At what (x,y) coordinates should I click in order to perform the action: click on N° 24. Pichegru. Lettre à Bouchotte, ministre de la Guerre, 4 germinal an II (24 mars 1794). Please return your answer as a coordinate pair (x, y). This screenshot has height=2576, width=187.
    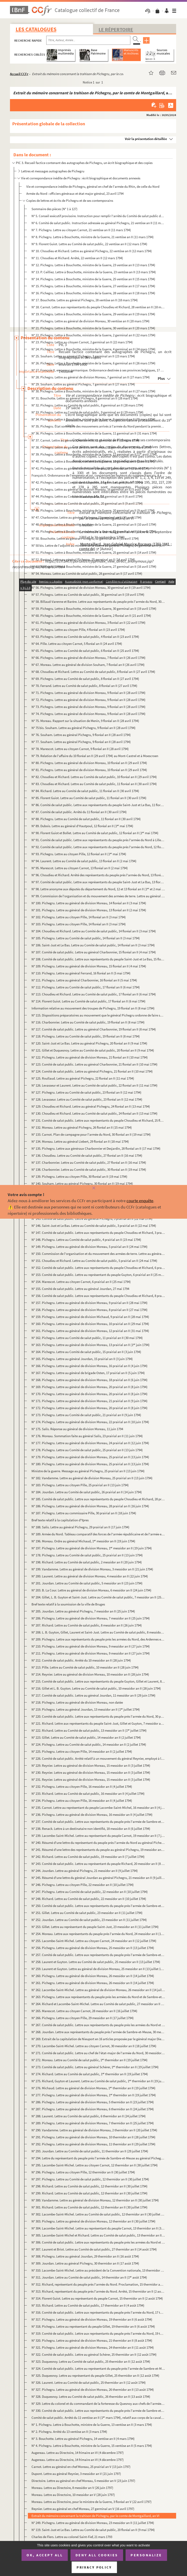
    Looking at the image, I should click on (93, 349).